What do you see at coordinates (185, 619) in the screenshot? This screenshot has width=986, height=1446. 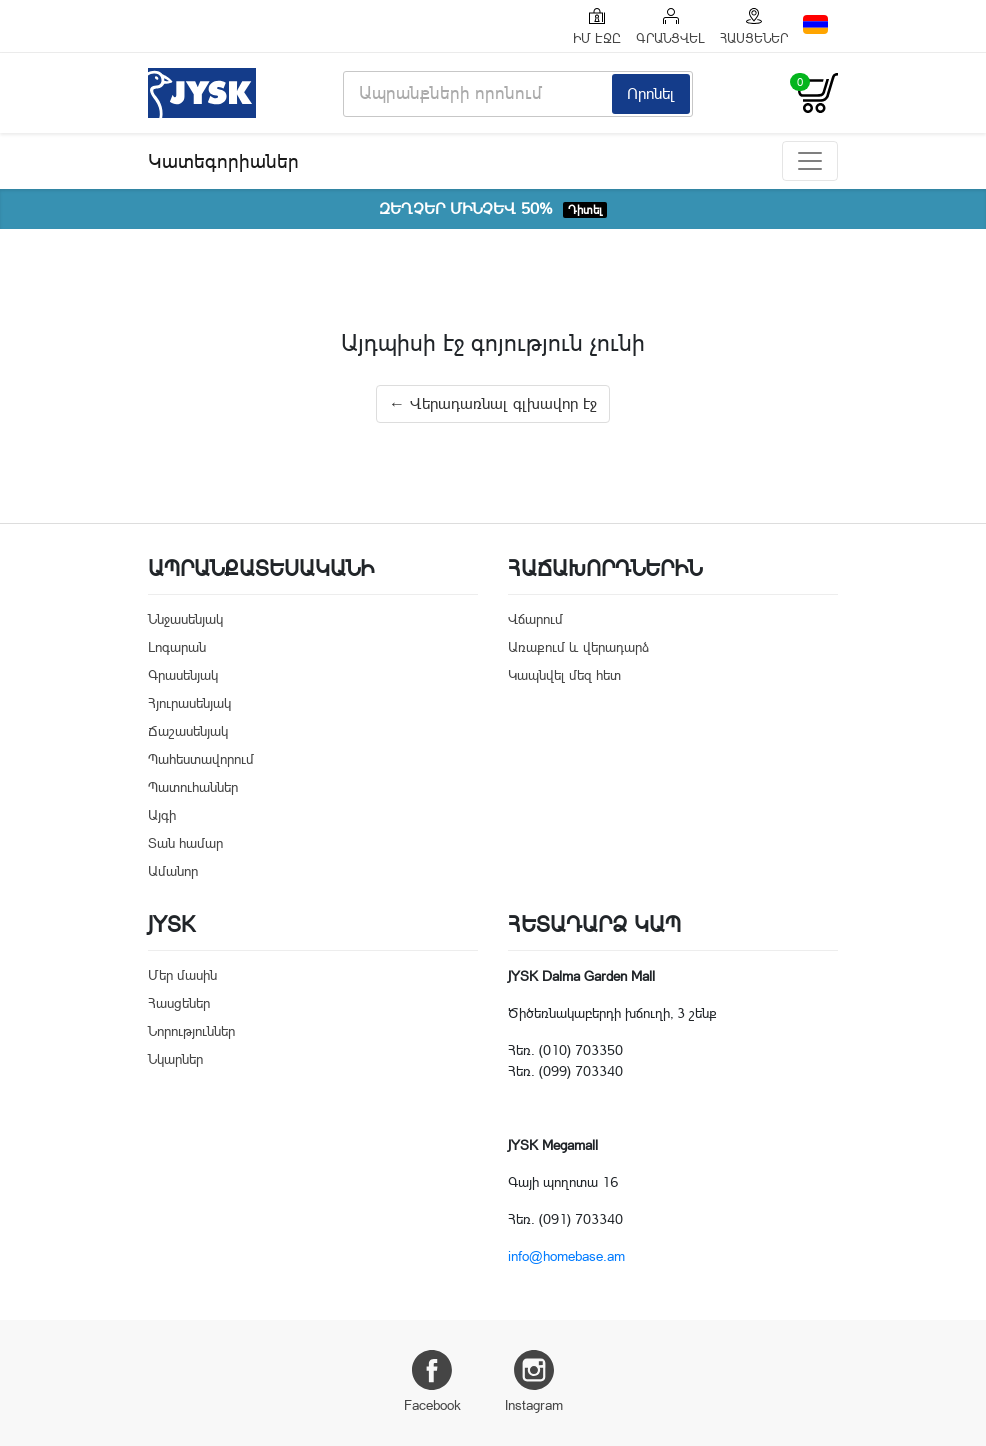 I see `Ննջասենյակ` at bounding box center [185, 619].